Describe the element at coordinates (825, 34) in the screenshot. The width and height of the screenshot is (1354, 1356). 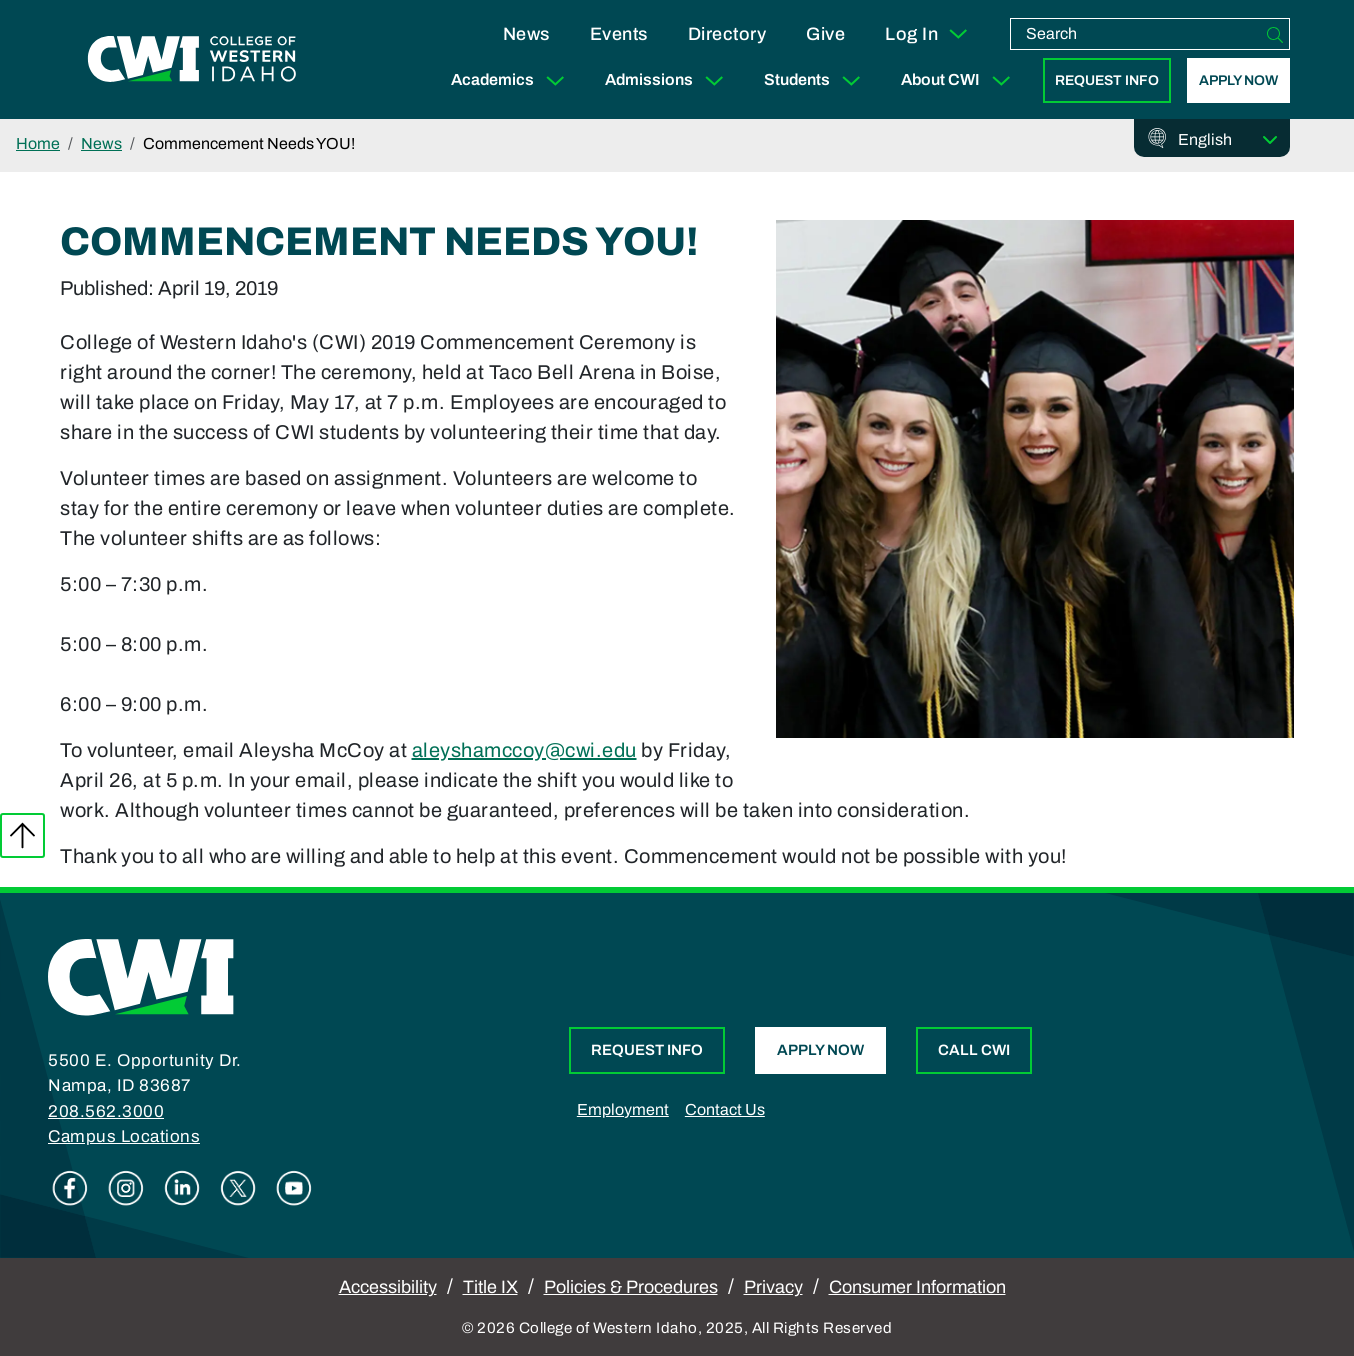
I see `Give` at that location.